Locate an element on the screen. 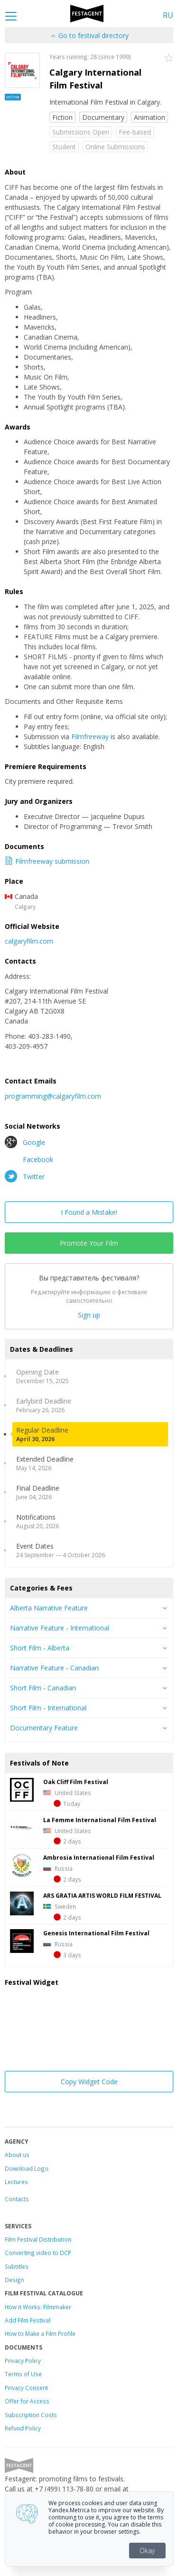 This screenshot has width=178, height=2576. Sign up is located at coordinates (89, 1314).